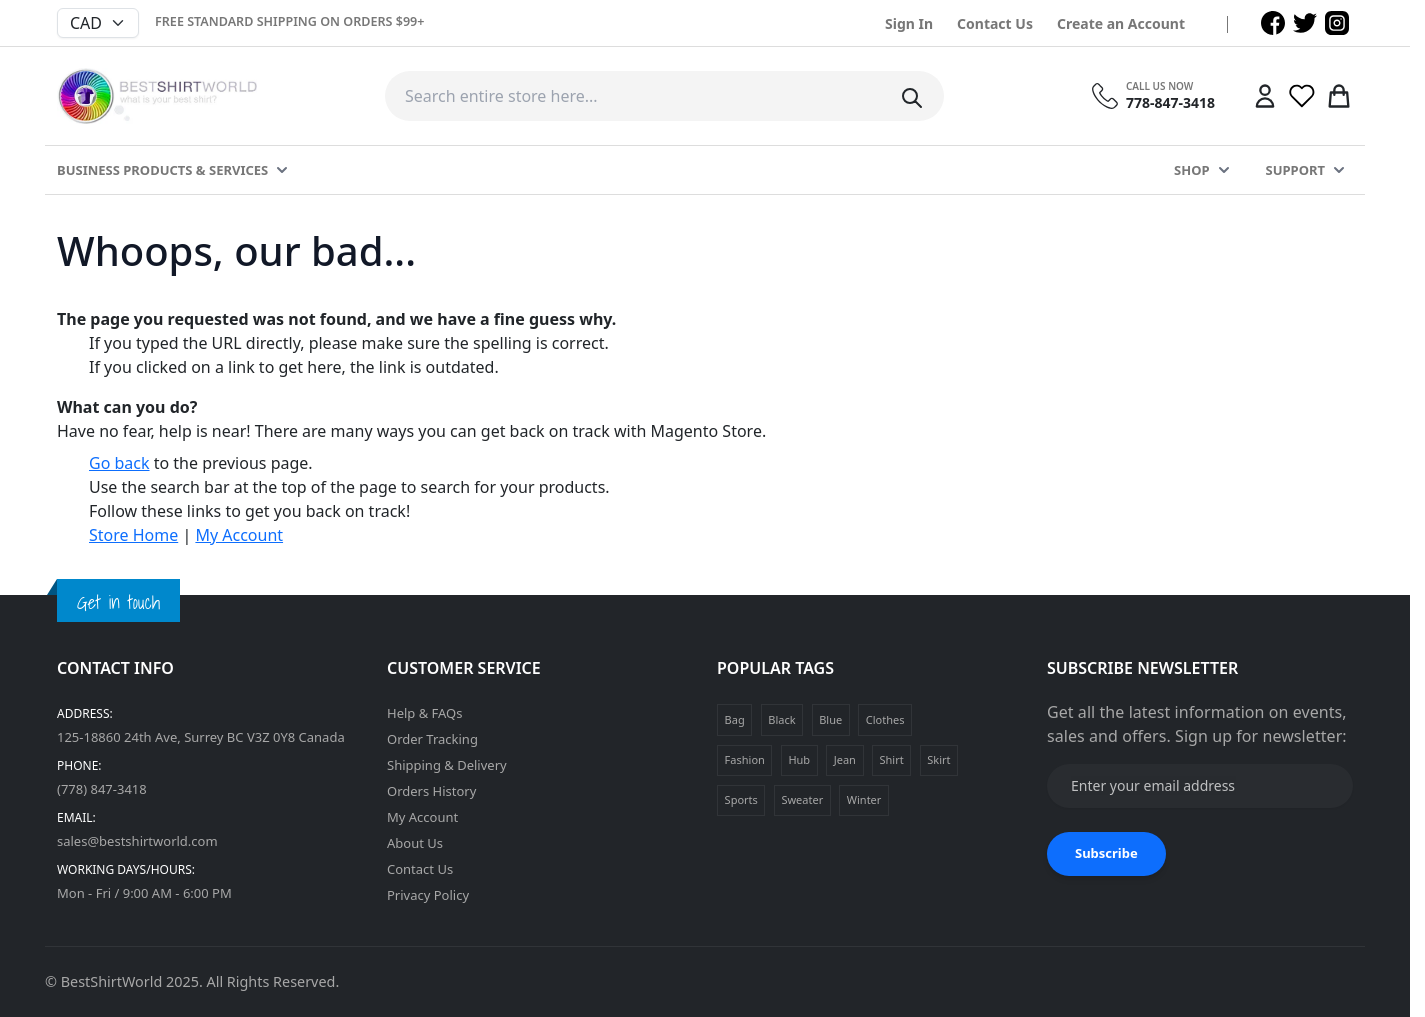 The image size is (1425, 1017). Describe the element at coordinates (157, 96) in the screenshot. I see `[Go to Home page]` at that location.